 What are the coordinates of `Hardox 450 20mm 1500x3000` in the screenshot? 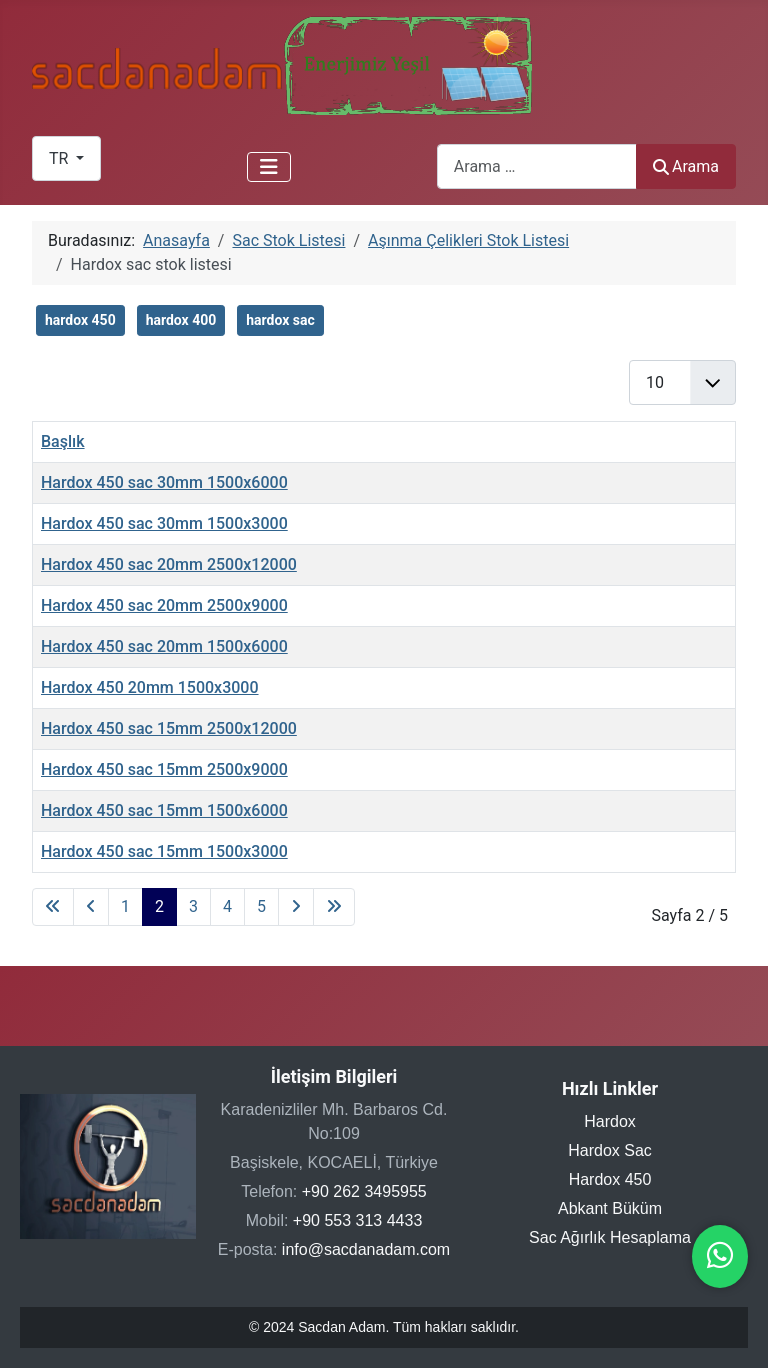 It's located at (150, 687).